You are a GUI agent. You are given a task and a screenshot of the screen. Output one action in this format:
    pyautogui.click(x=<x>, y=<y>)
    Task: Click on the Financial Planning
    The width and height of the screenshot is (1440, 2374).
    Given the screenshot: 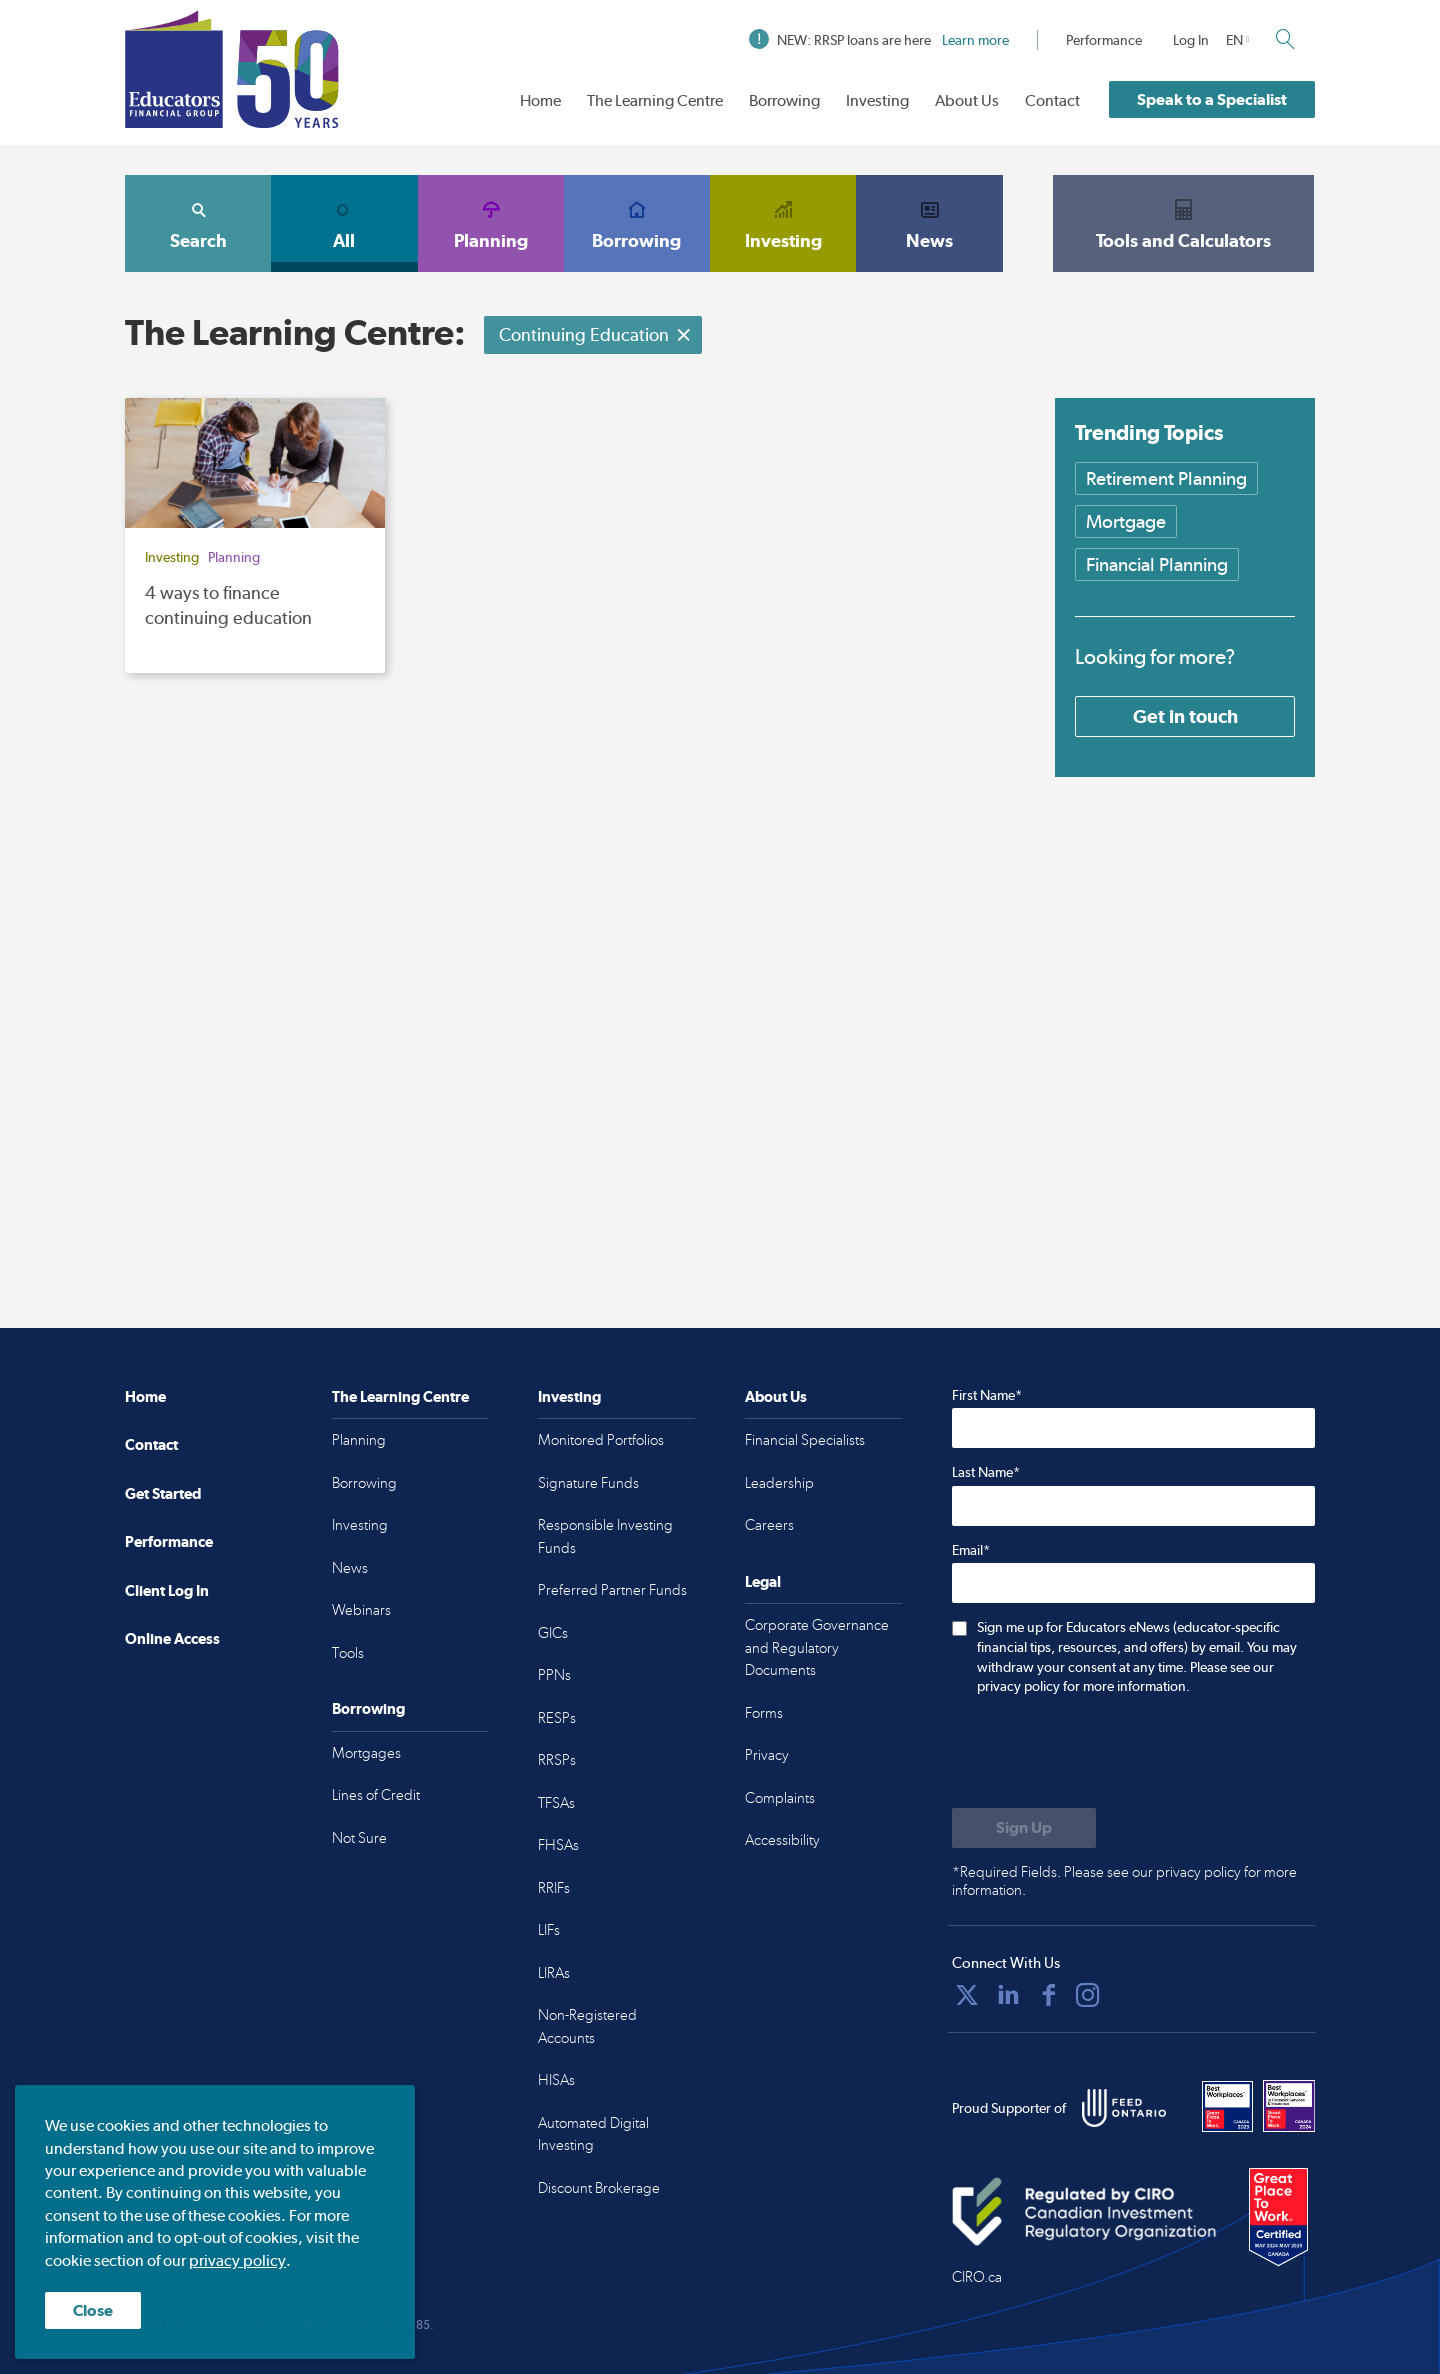 What is the action you would take?
    pyautogui.click(x=1157, y=564)
    